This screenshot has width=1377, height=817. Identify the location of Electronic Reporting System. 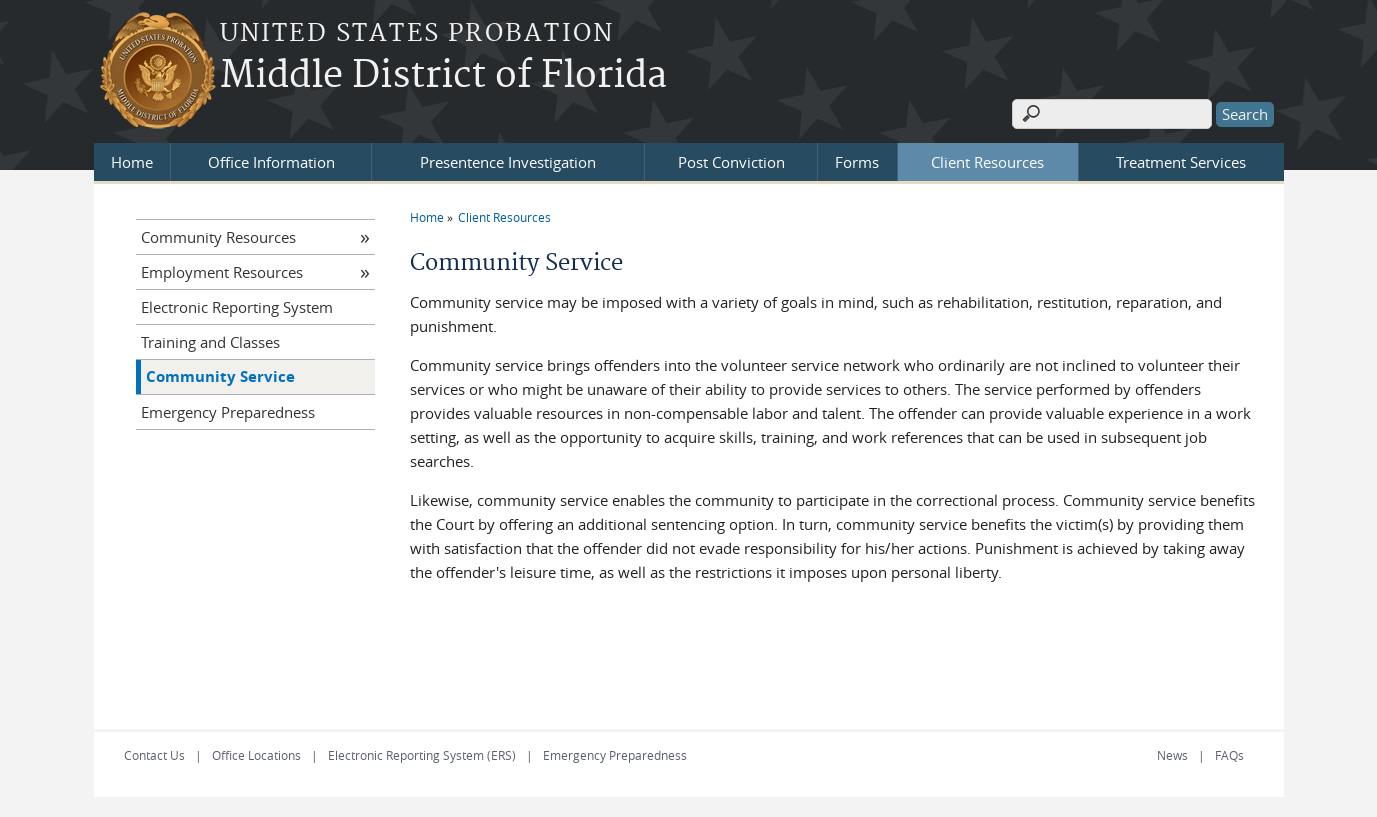
(237, 307).